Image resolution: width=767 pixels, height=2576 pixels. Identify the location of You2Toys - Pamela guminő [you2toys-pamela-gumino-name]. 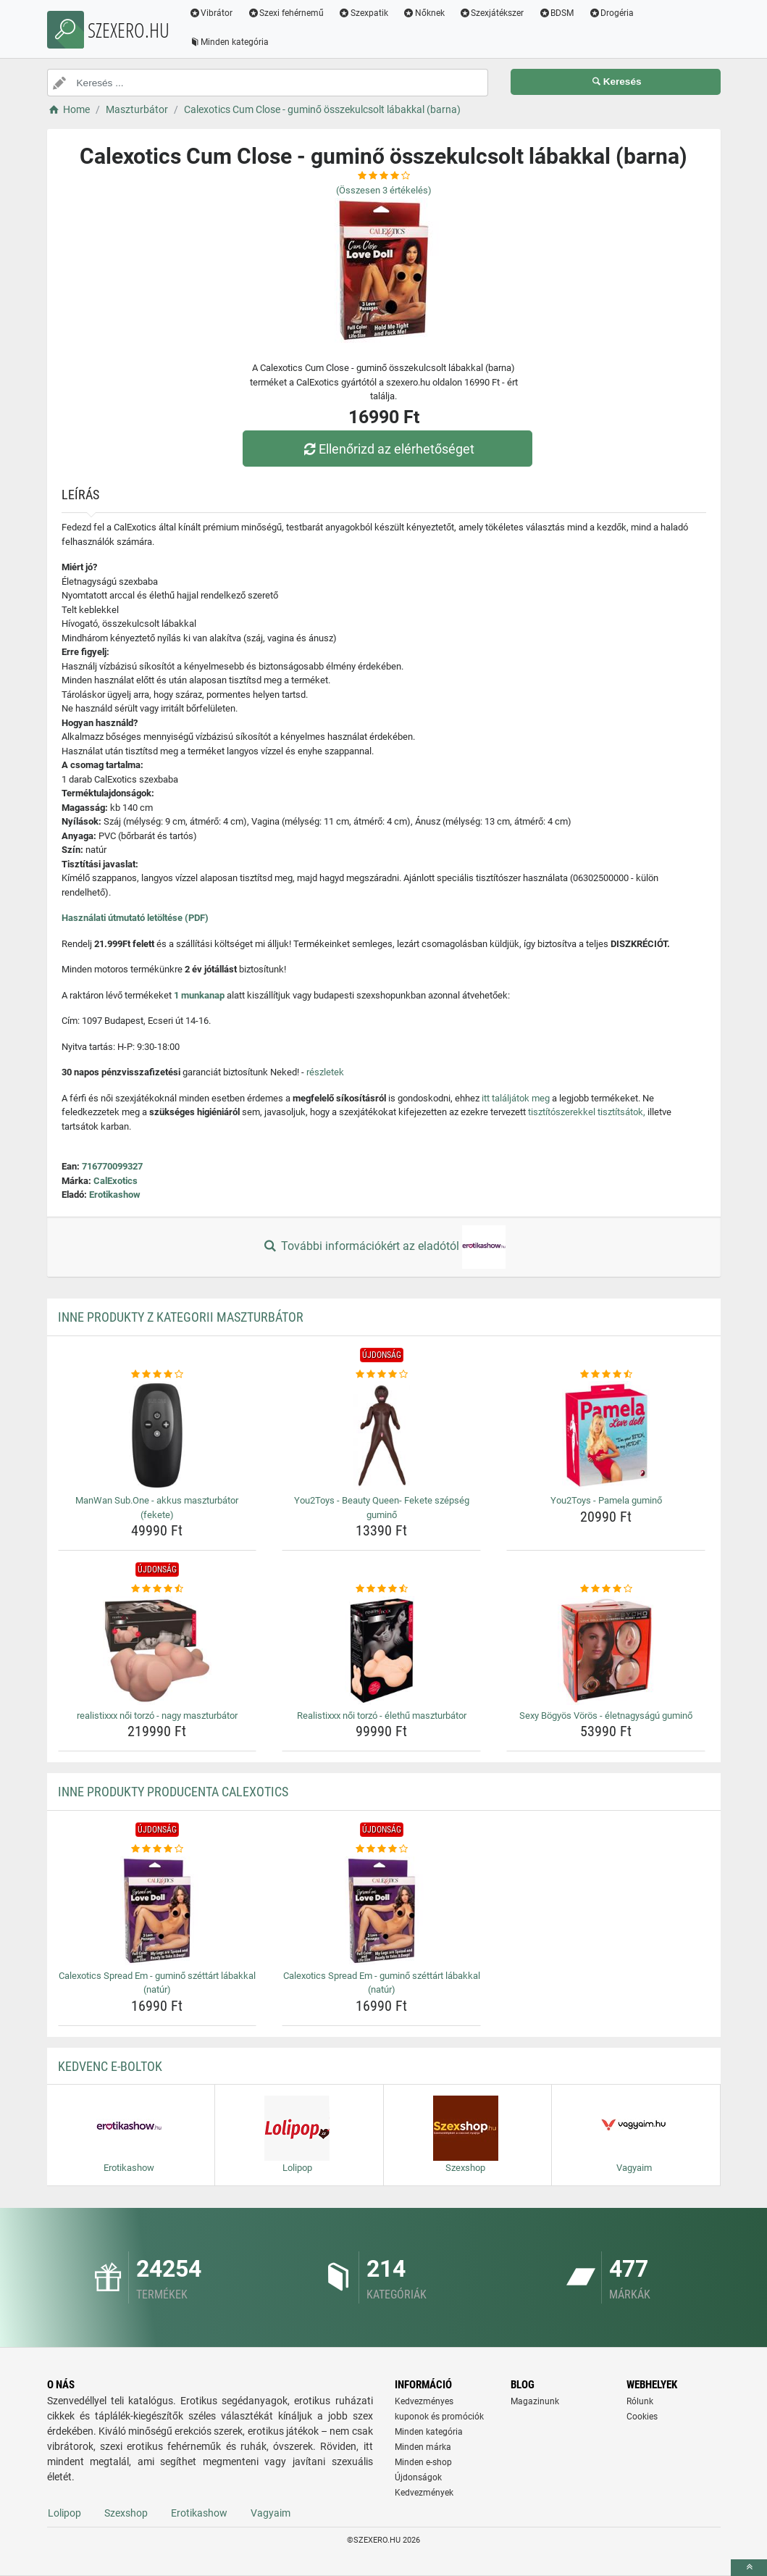
(606, 1500).